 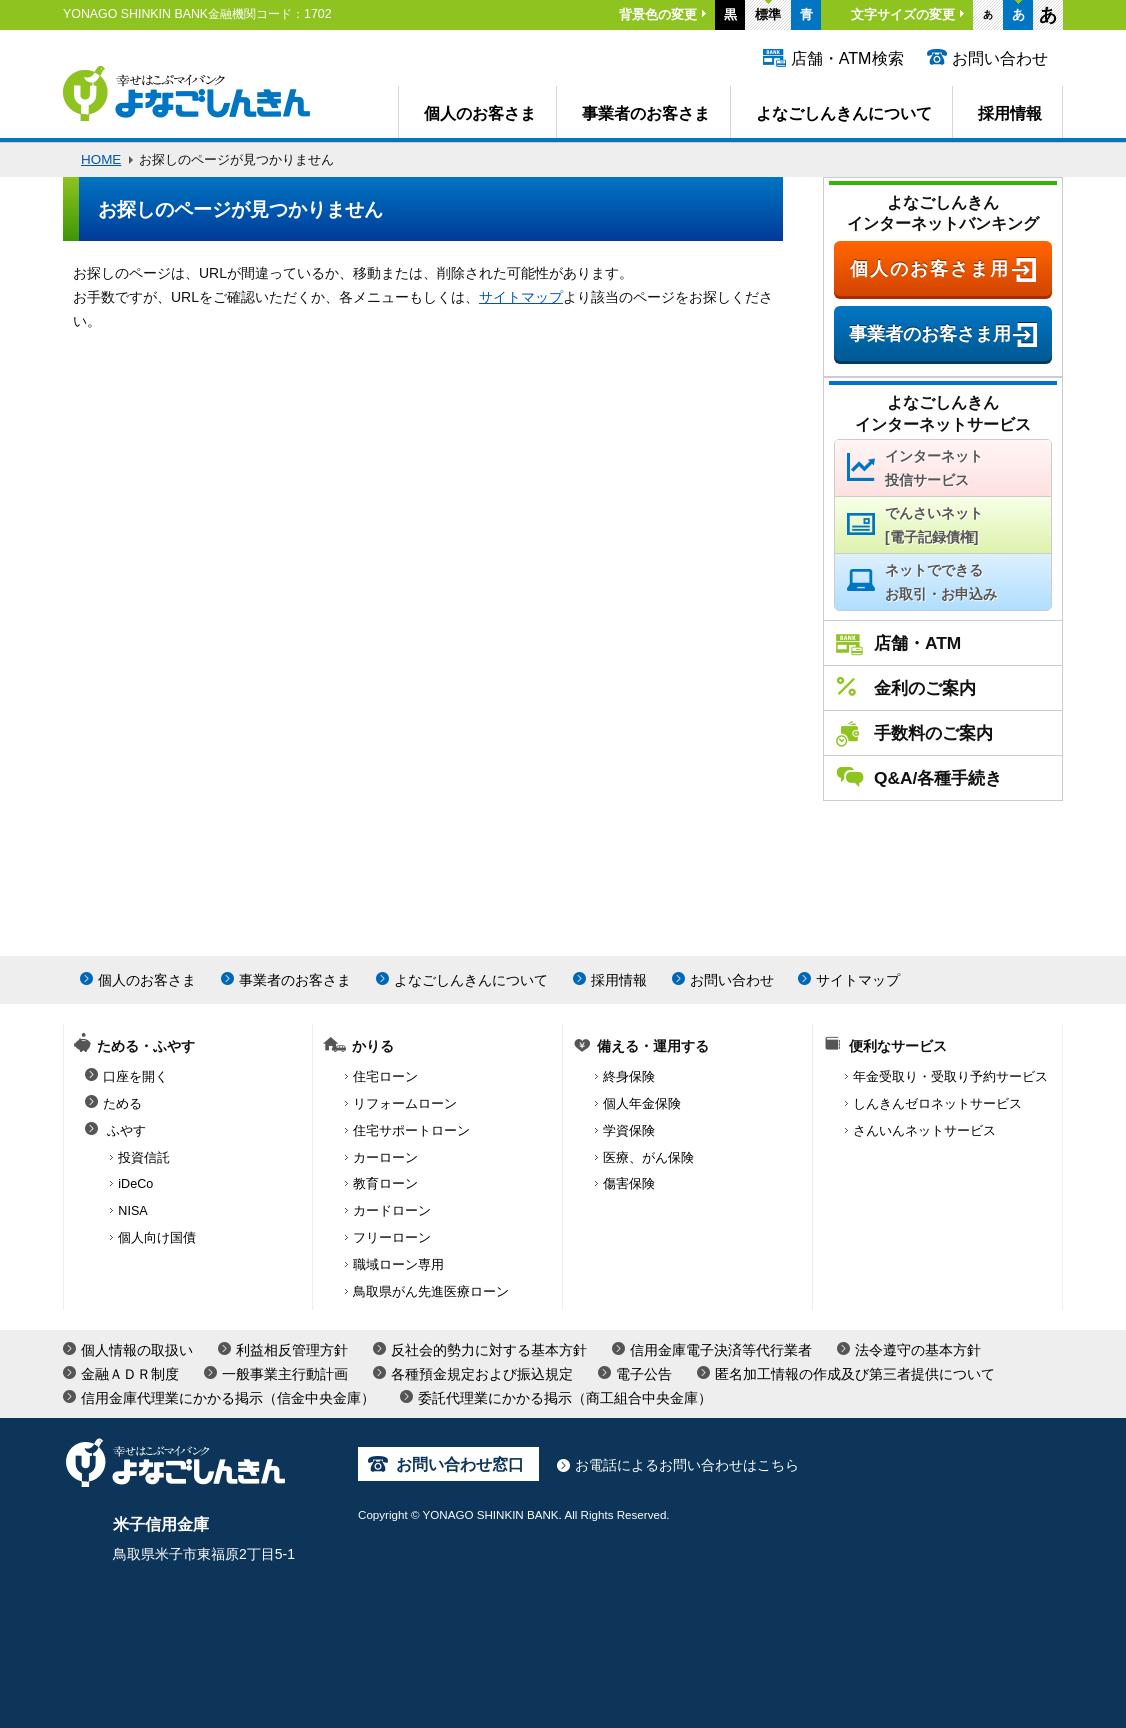 I want to click on 匿名加工情報の作成及び第三者提供について, so click(x=855, y=1374).